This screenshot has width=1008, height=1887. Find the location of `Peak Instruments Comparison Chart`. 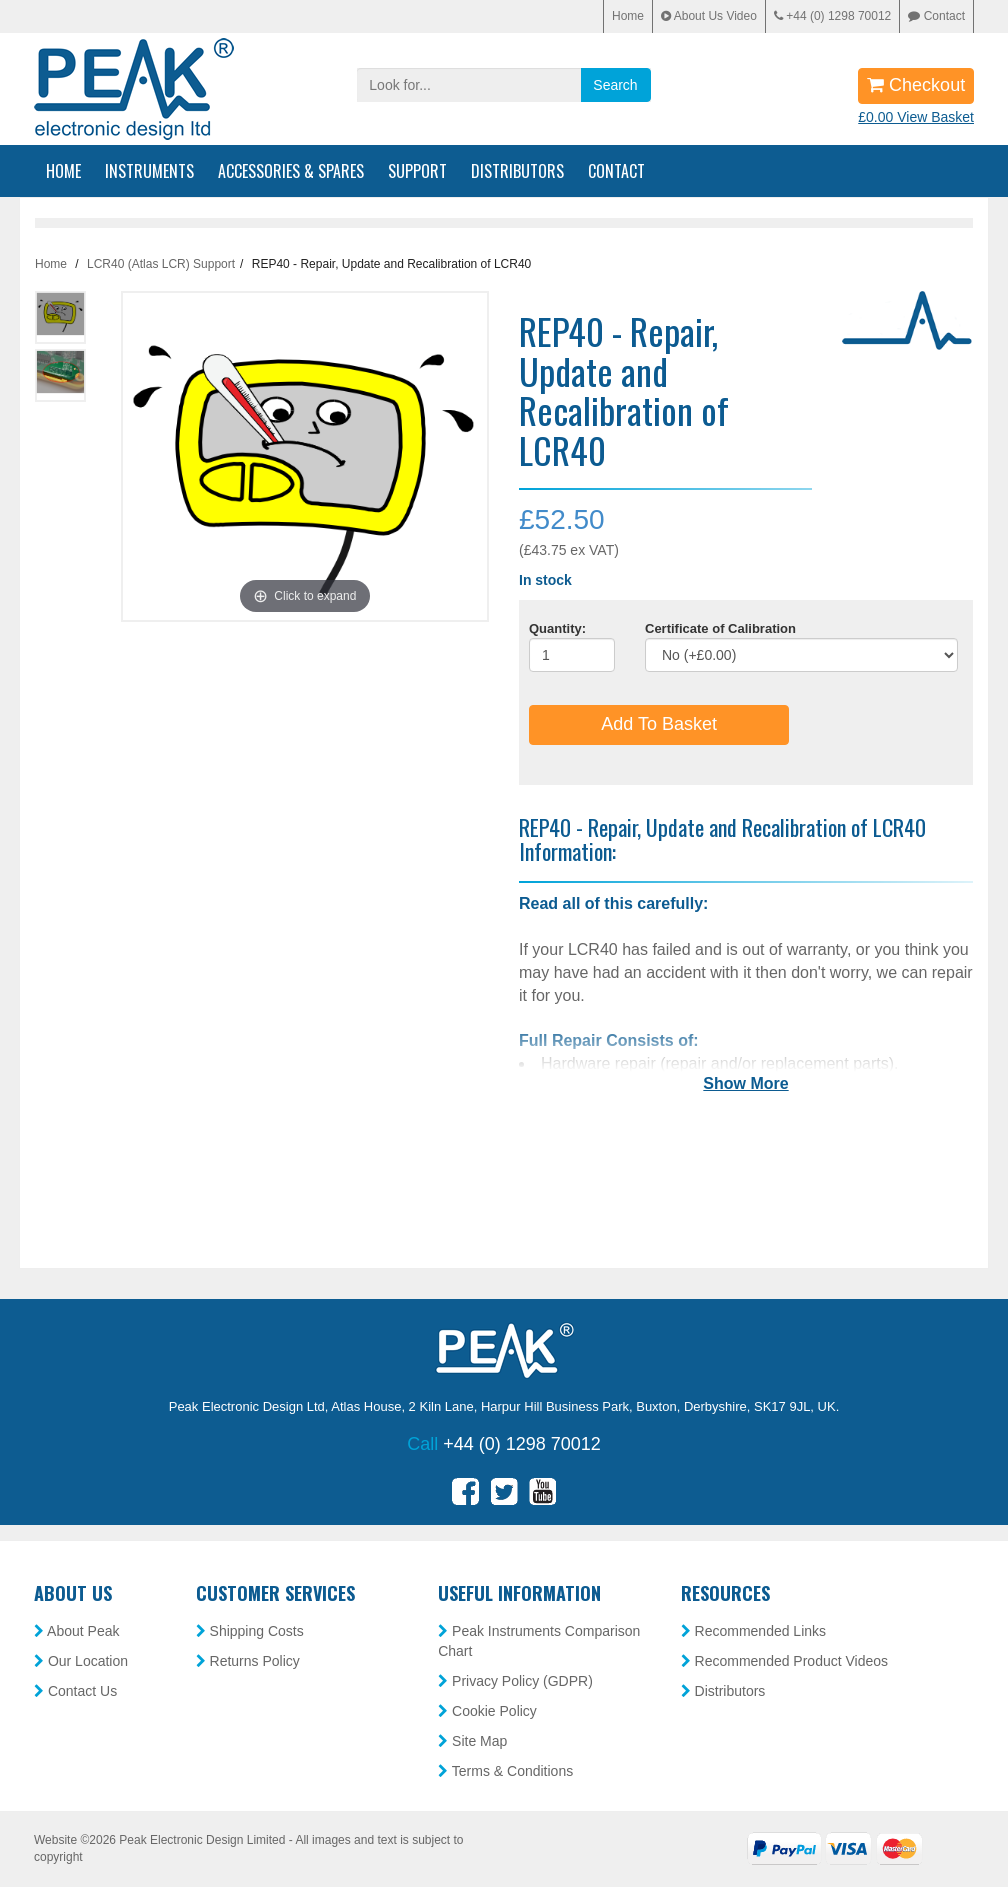

Peak Instruments Comparison Chart is located at coordinates (539, 1641).